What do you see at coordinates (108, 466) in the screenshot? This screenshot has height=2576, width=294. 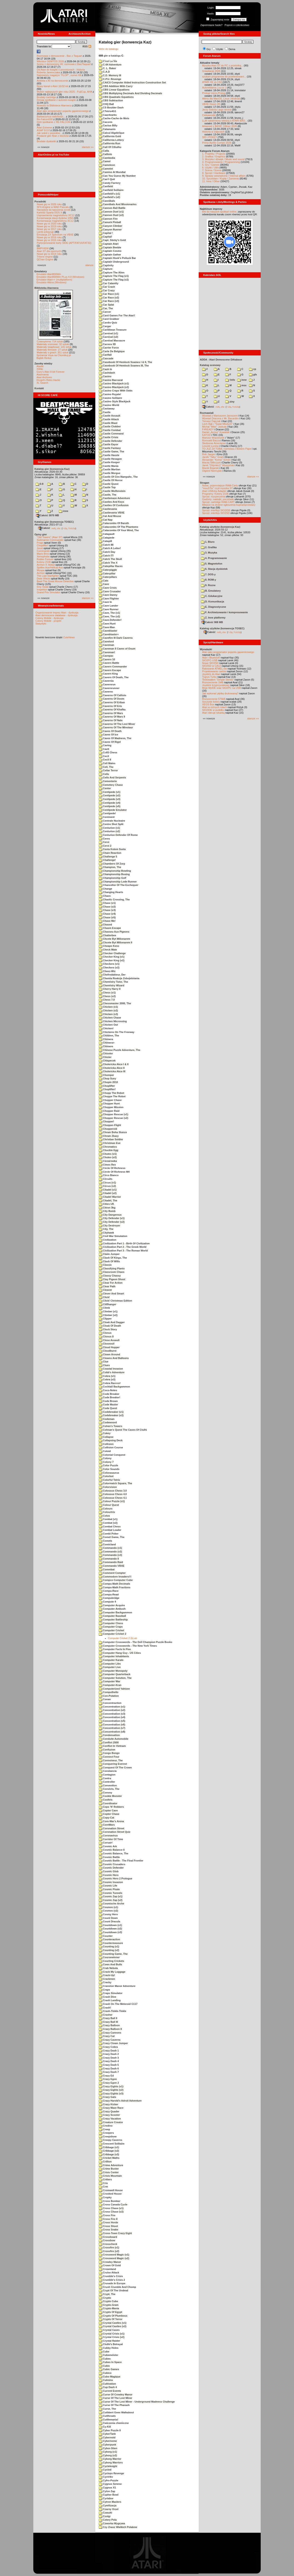 I see `Castle Mania` at bounding box center [108, 466].